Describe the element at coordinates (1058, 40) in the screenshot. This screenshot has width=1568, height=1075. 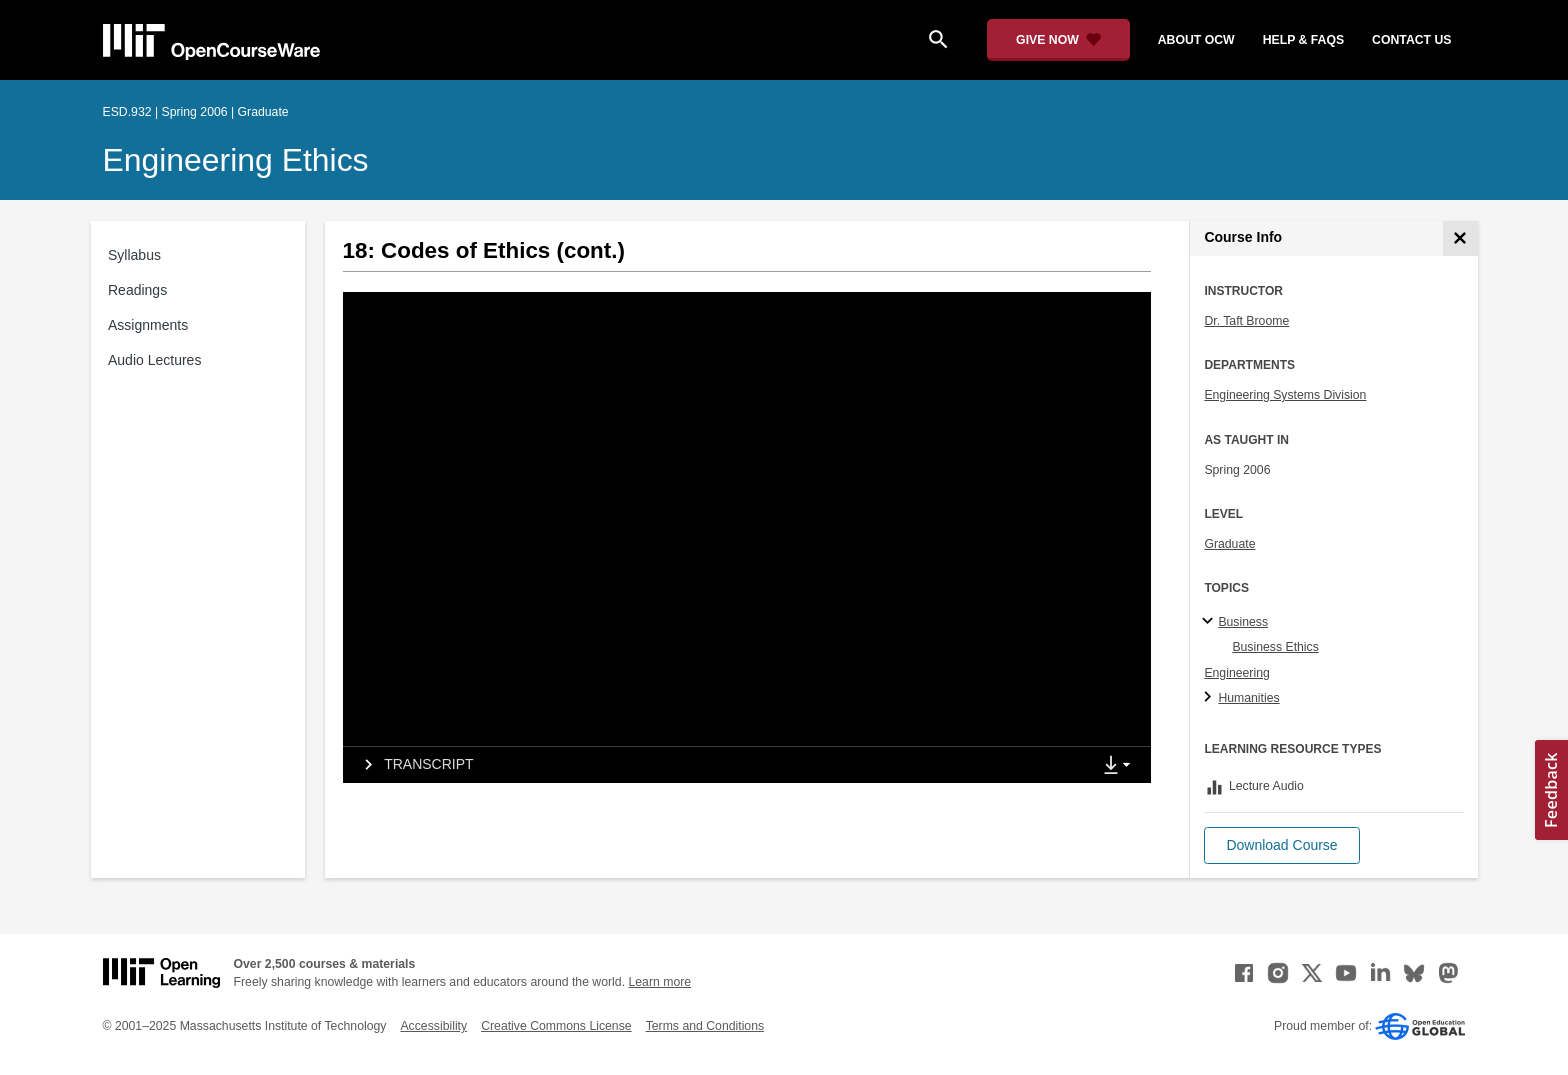
I see `[Give Now - Donate to MIT OpenCourseWare]` at that location.